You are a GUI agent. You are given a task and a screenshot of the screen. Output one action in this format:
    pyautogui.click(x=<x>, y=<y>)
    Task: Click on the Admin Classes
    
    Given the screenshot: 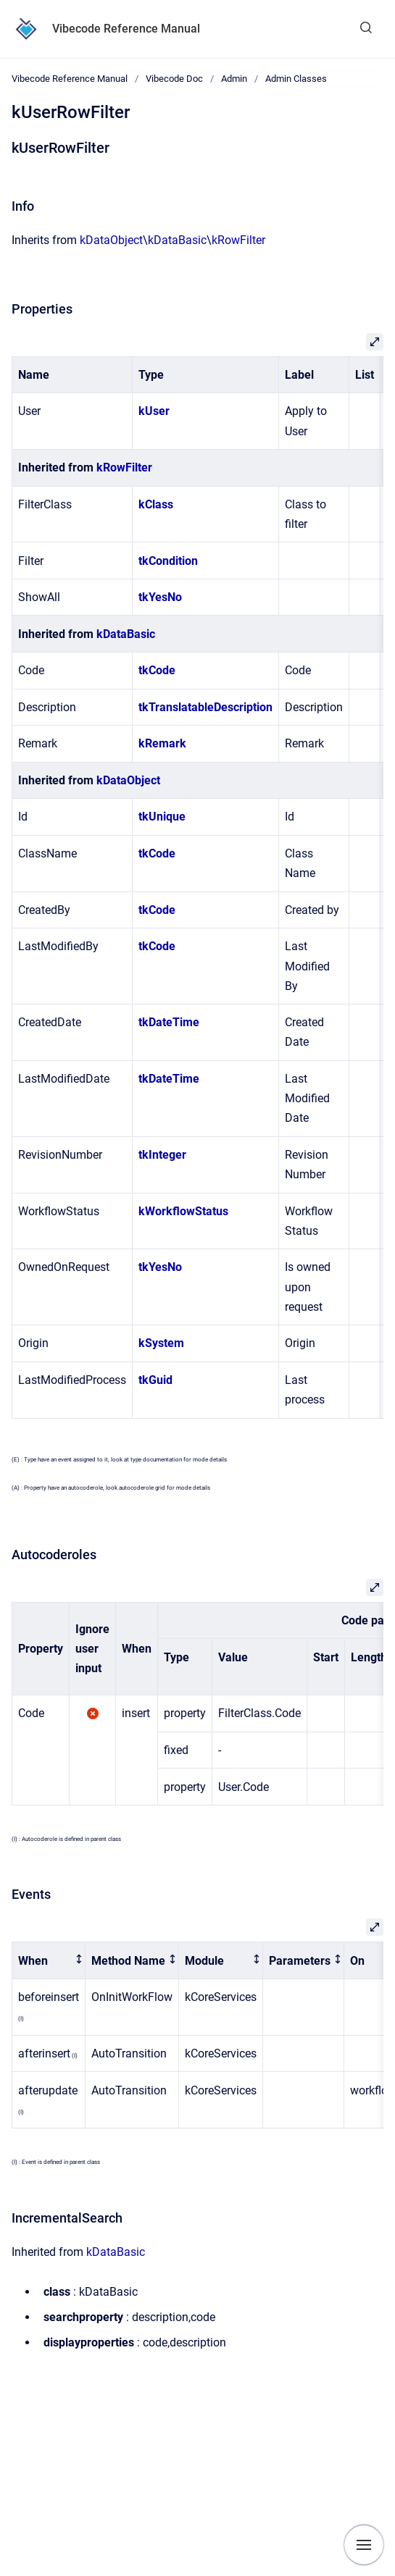 What is the action you would take?
    pyautogui.click(x=296, y=78)
    